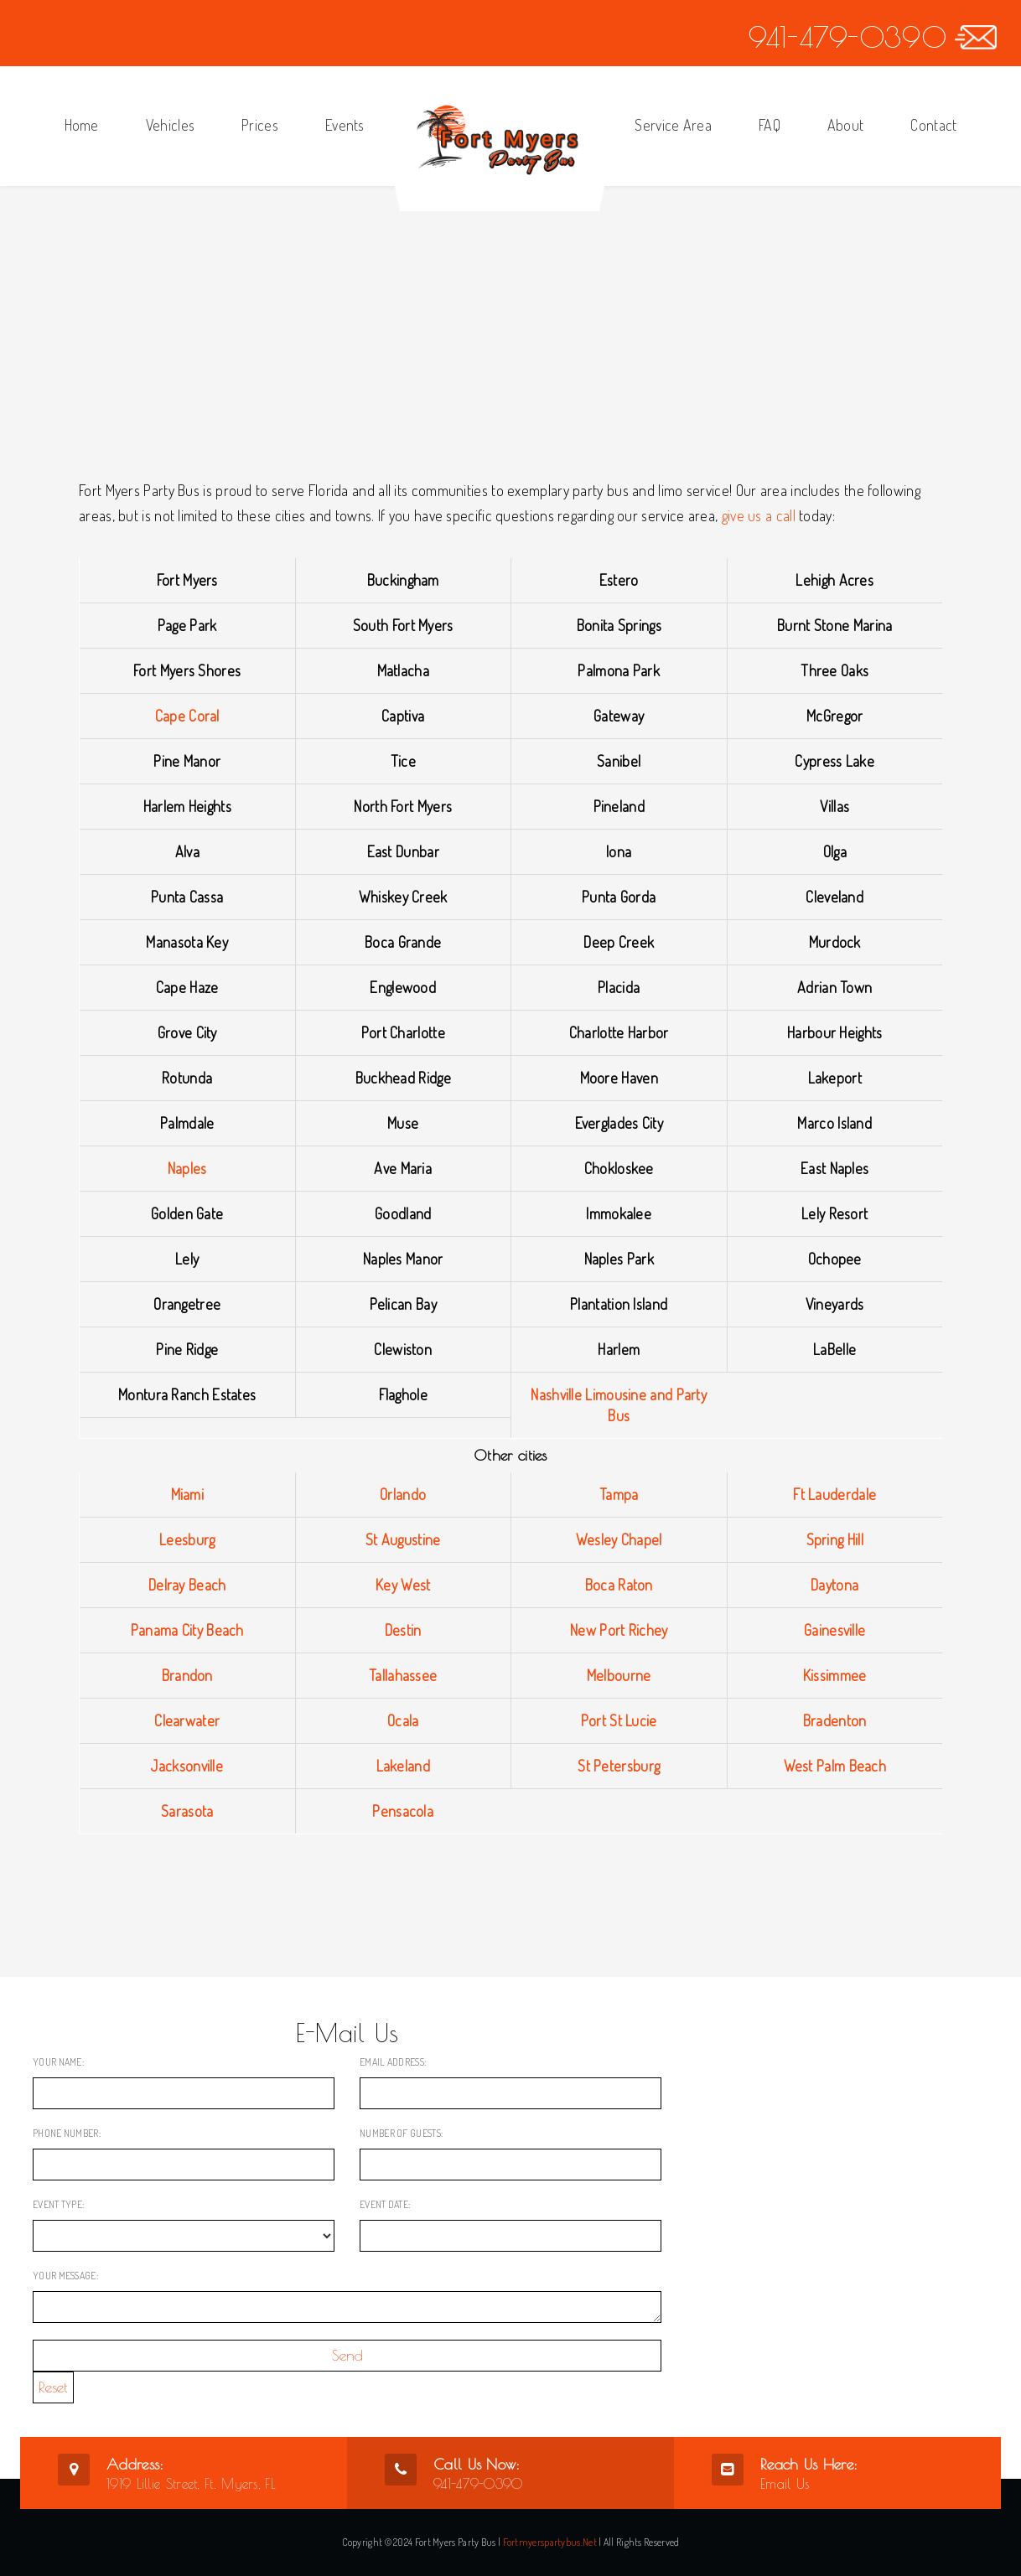 The width and height of the screenshot is (1021, 2576). Describe the element at coordinates (187, 1720) in the screenshot. I see `Clearwater` at that location.